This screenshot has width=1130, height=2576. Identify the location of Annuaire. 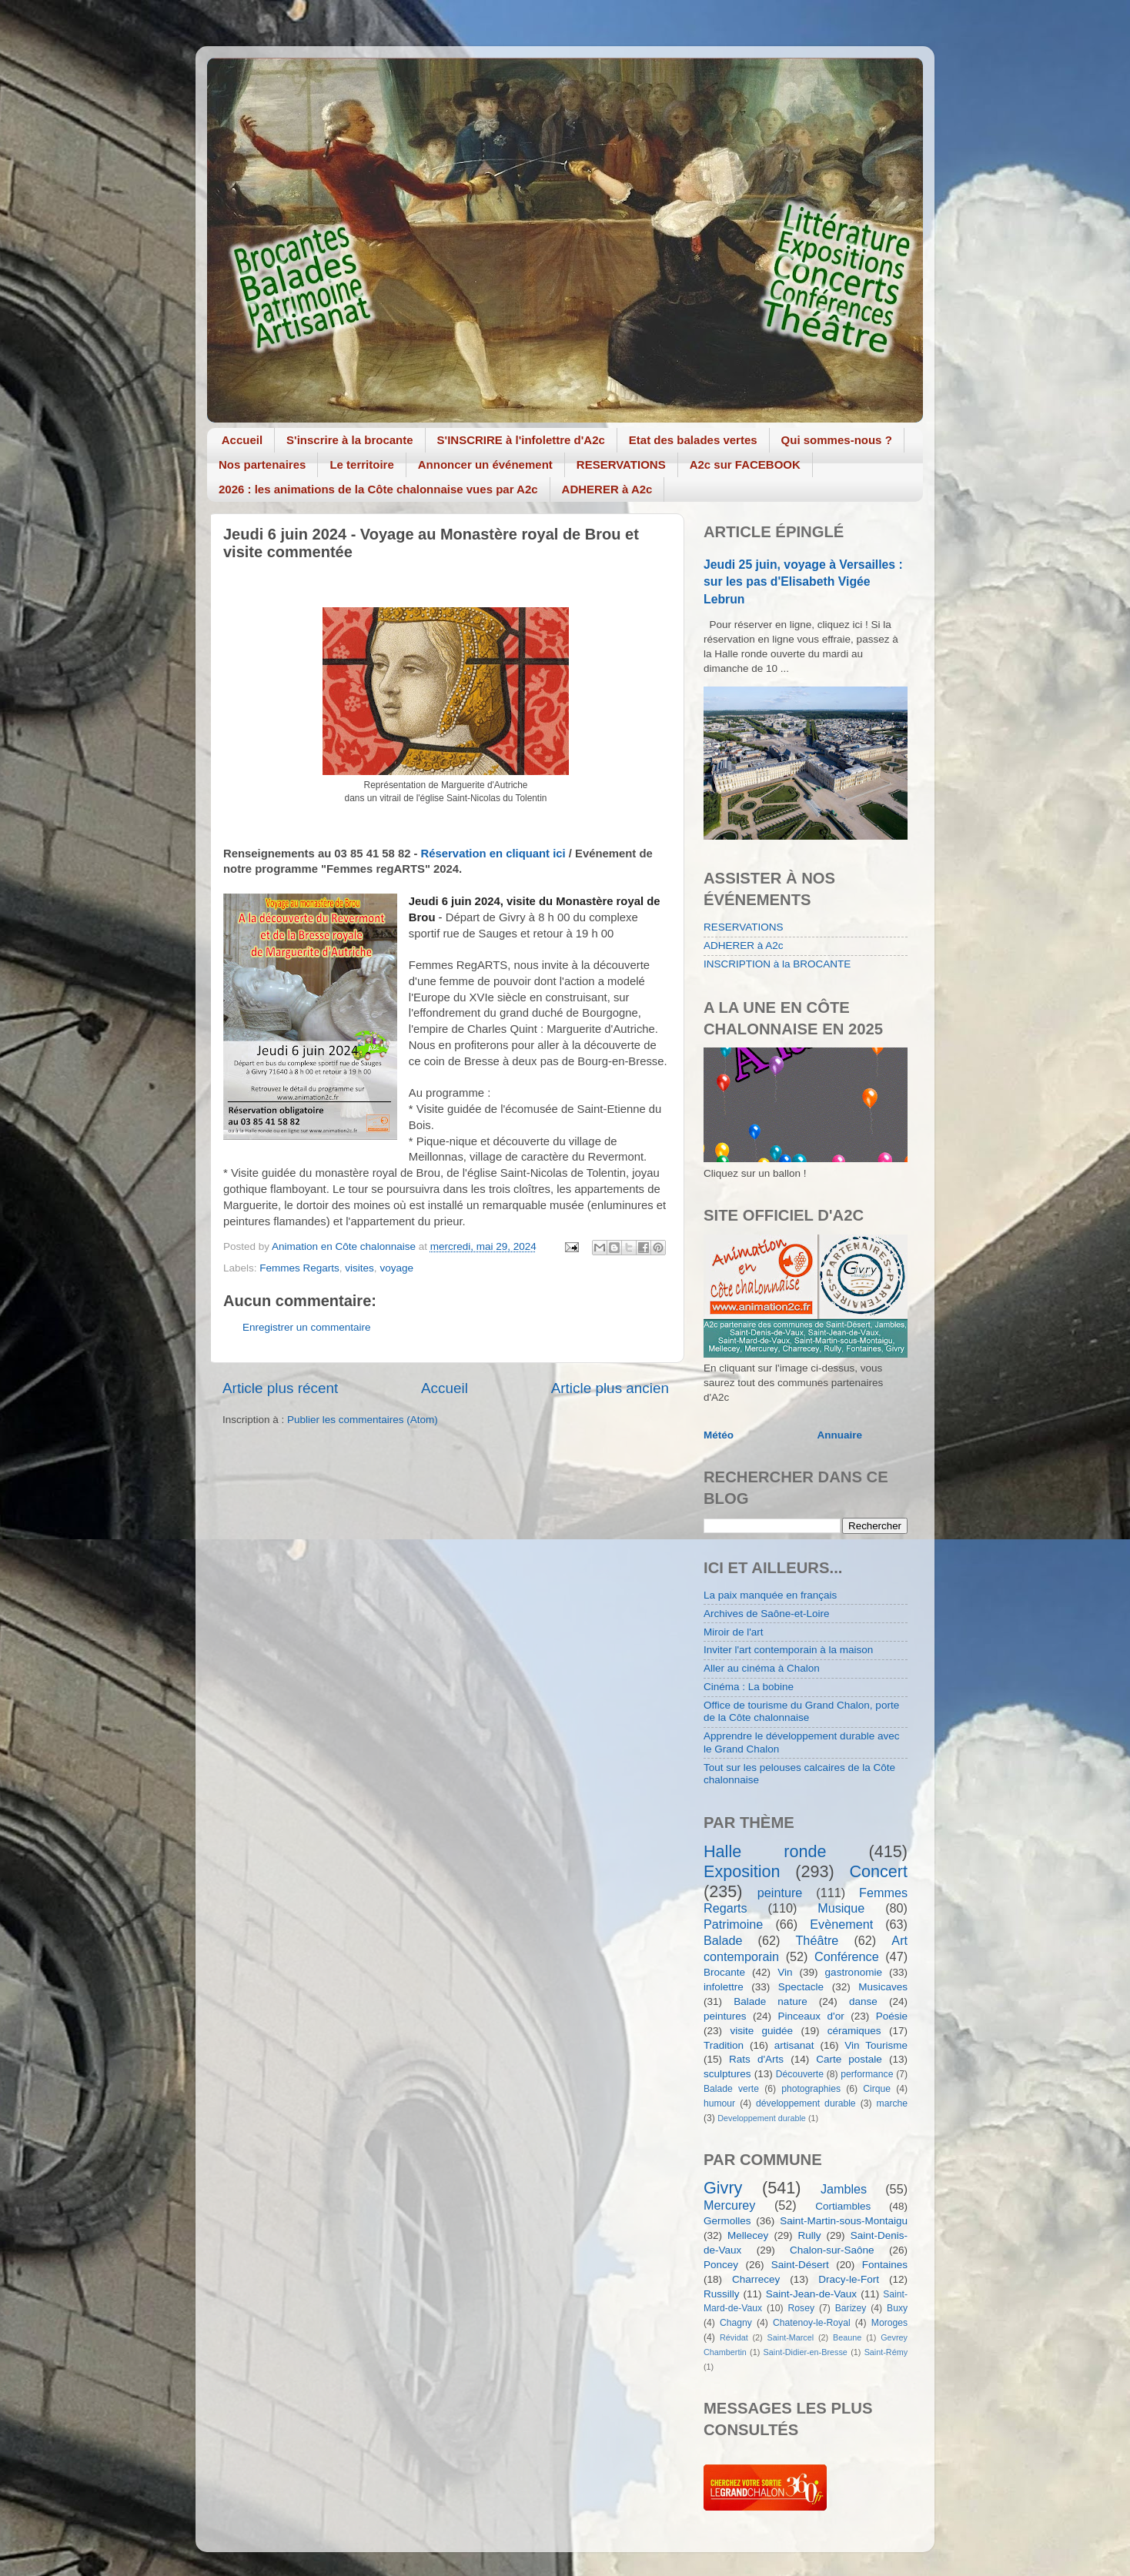
(840, 1435).